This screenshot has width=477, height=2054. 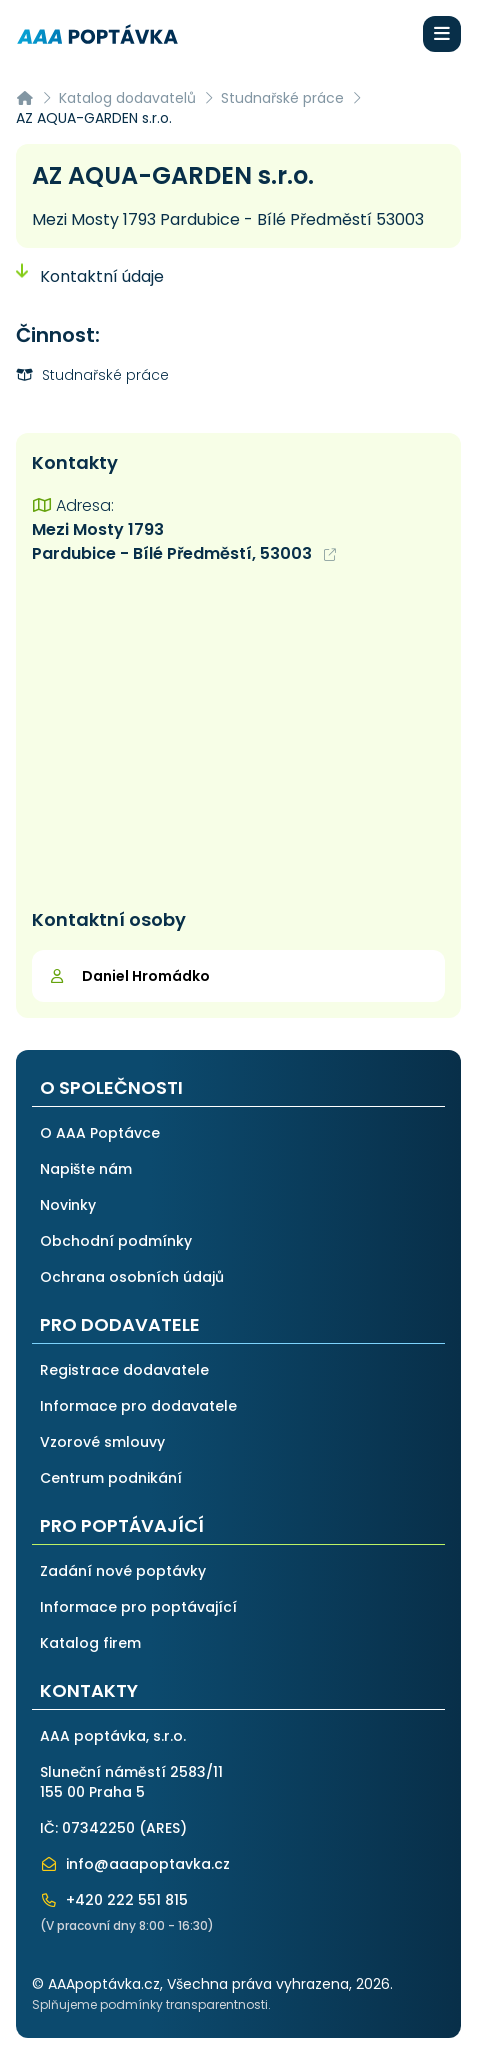 What do you see at coordinates (90, 1643) in the screenshot?
I see `Katalog firem` at bounding box center [90, 1643].